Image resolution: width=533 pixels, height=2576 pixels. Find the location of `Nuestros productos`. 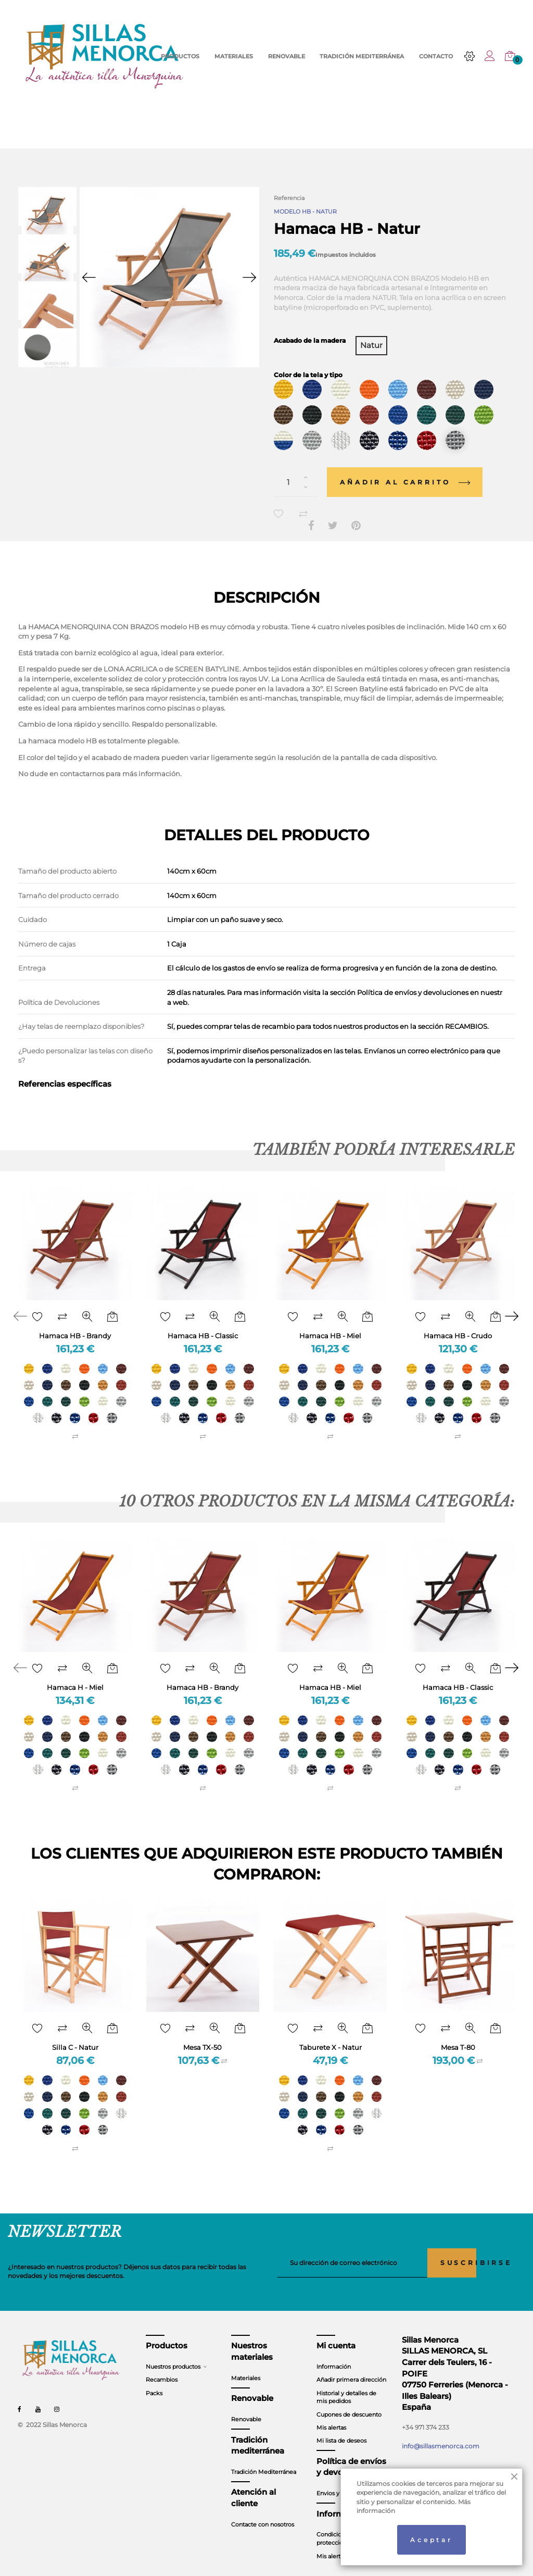

Nuestros productos is located at coordinates (173, 2353).